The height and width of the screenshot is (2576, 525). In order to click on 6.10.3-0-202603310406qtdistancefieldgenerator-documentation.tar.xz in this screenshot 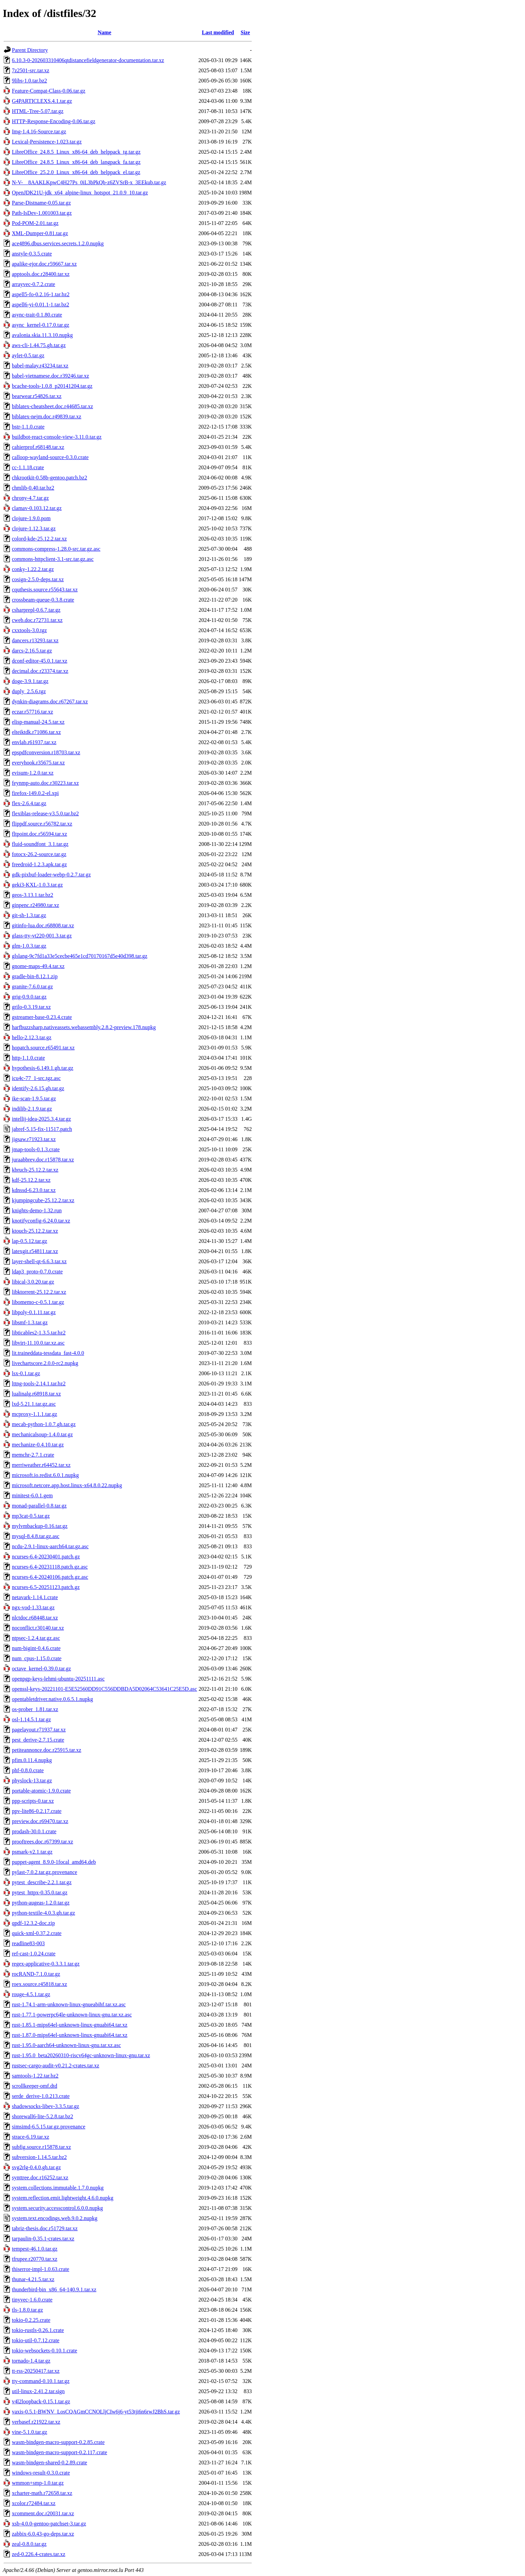, I will do `click(88, 60)`.